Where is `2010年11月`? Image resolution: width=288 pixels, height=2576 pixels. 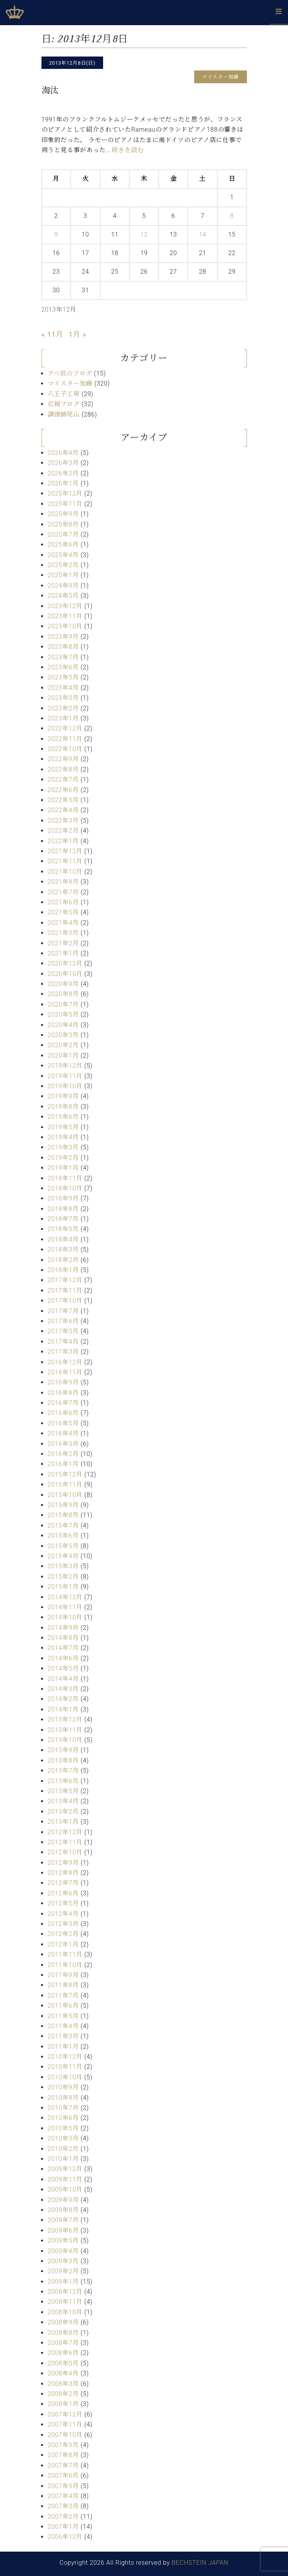 2010年11月 is located at coordinates (65, 2066).